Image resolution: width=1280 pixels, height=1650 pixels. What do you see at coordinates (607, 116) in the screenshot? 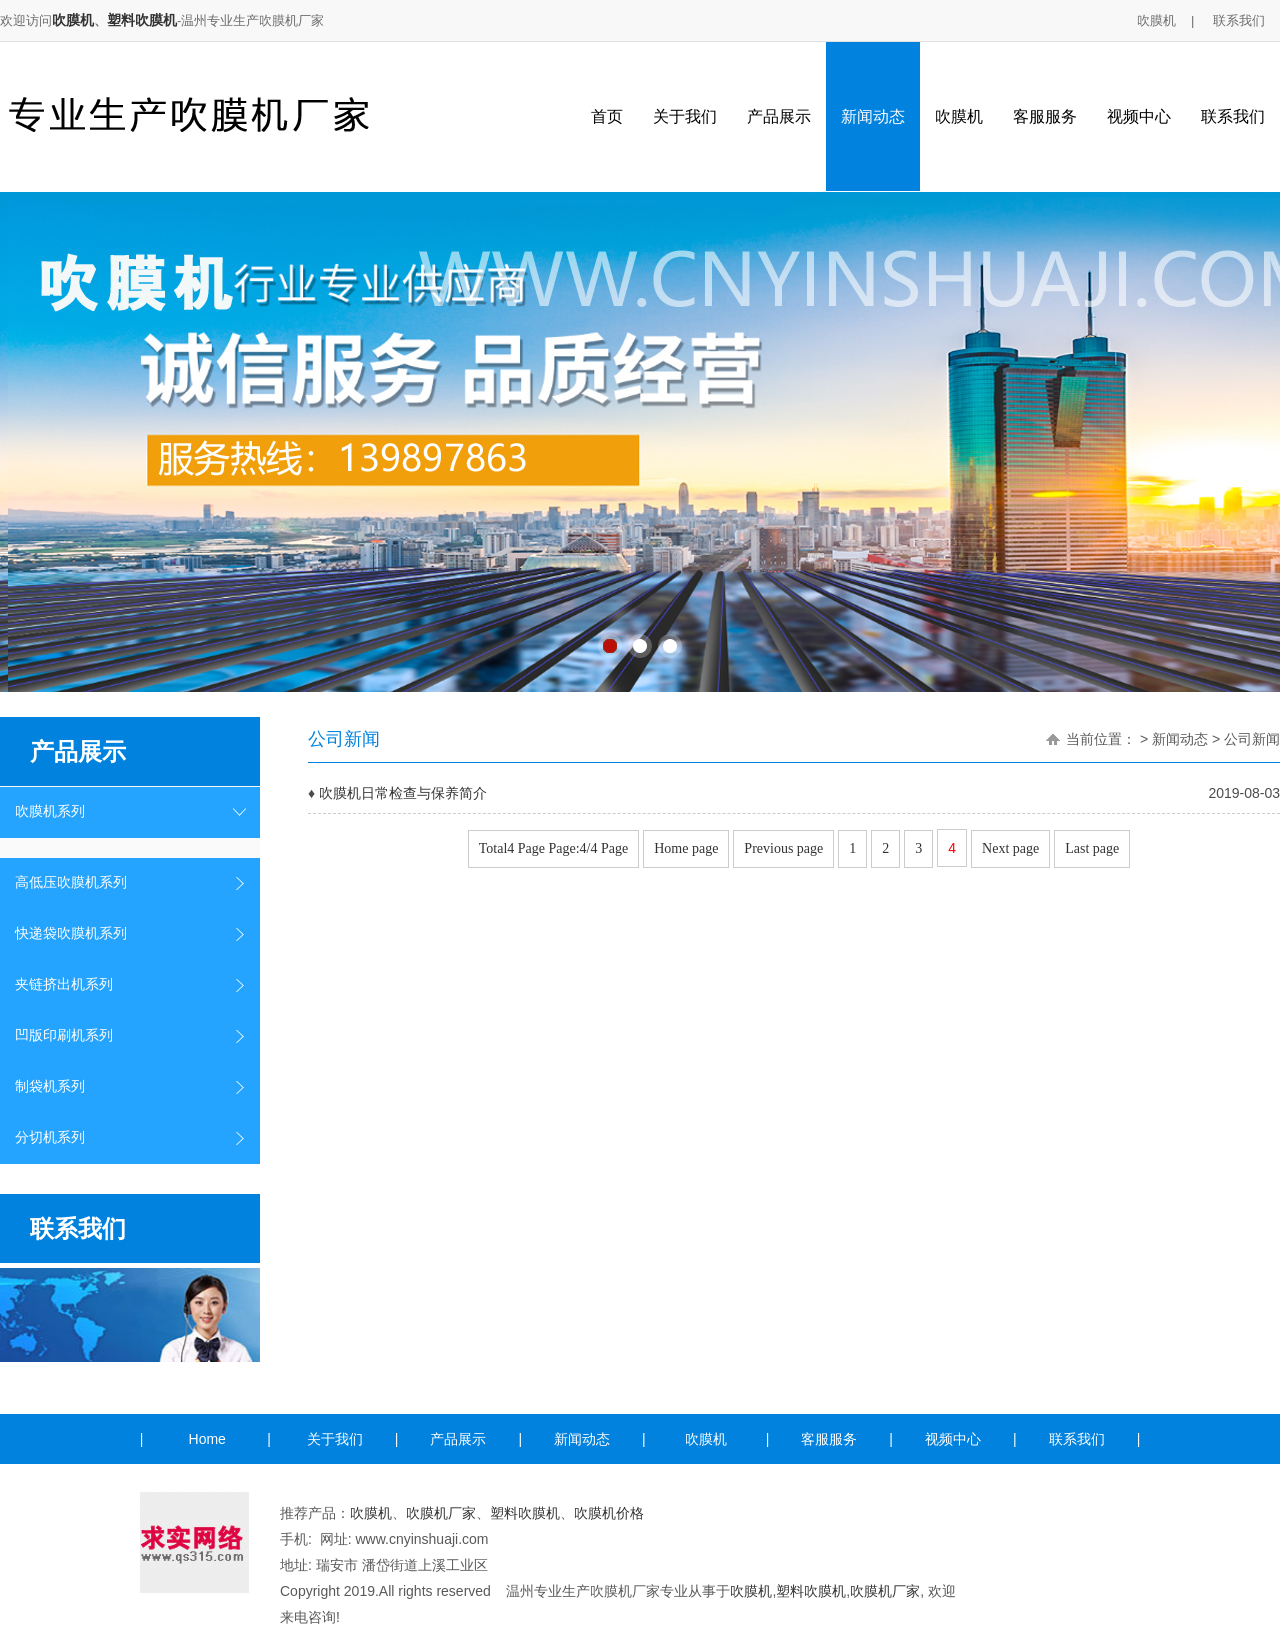
I see `首页` at bounding box center [607, 116].